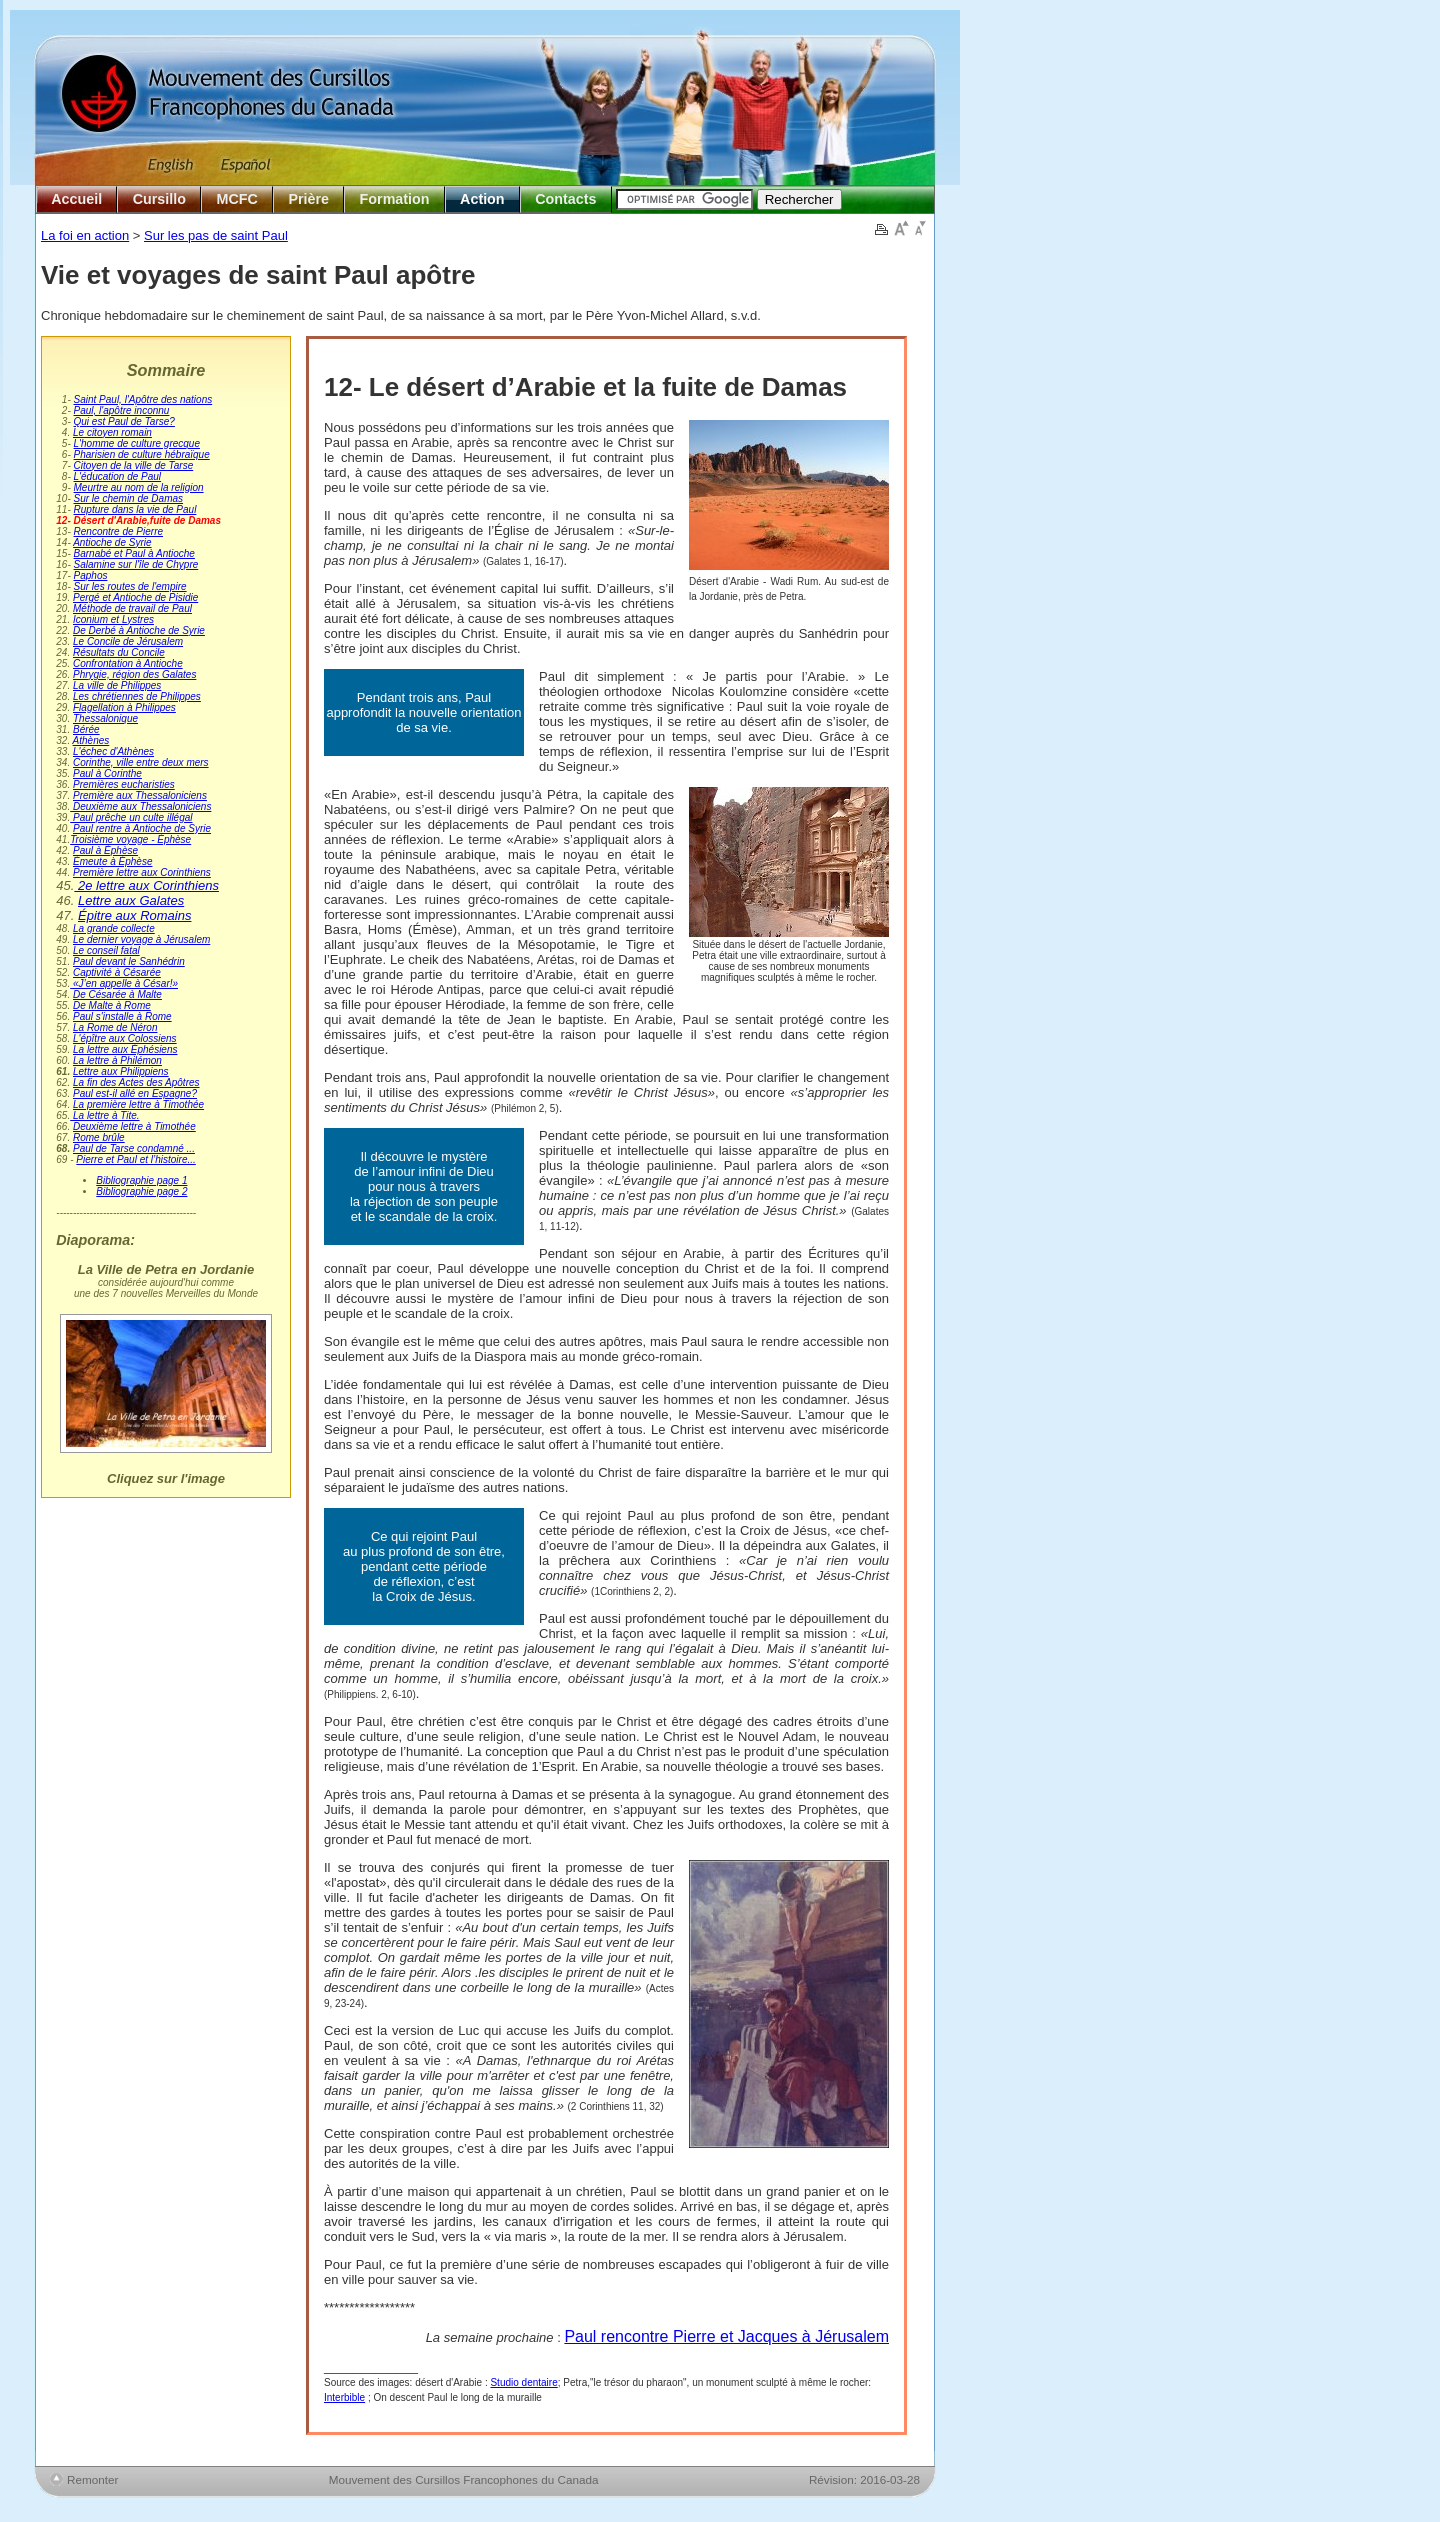 This screenshot has height=2522, width=1440. What do you see at coordinates (112, 432) in the screenshot?
I see `Le citoyen romain` at bounding box center [112, 432].